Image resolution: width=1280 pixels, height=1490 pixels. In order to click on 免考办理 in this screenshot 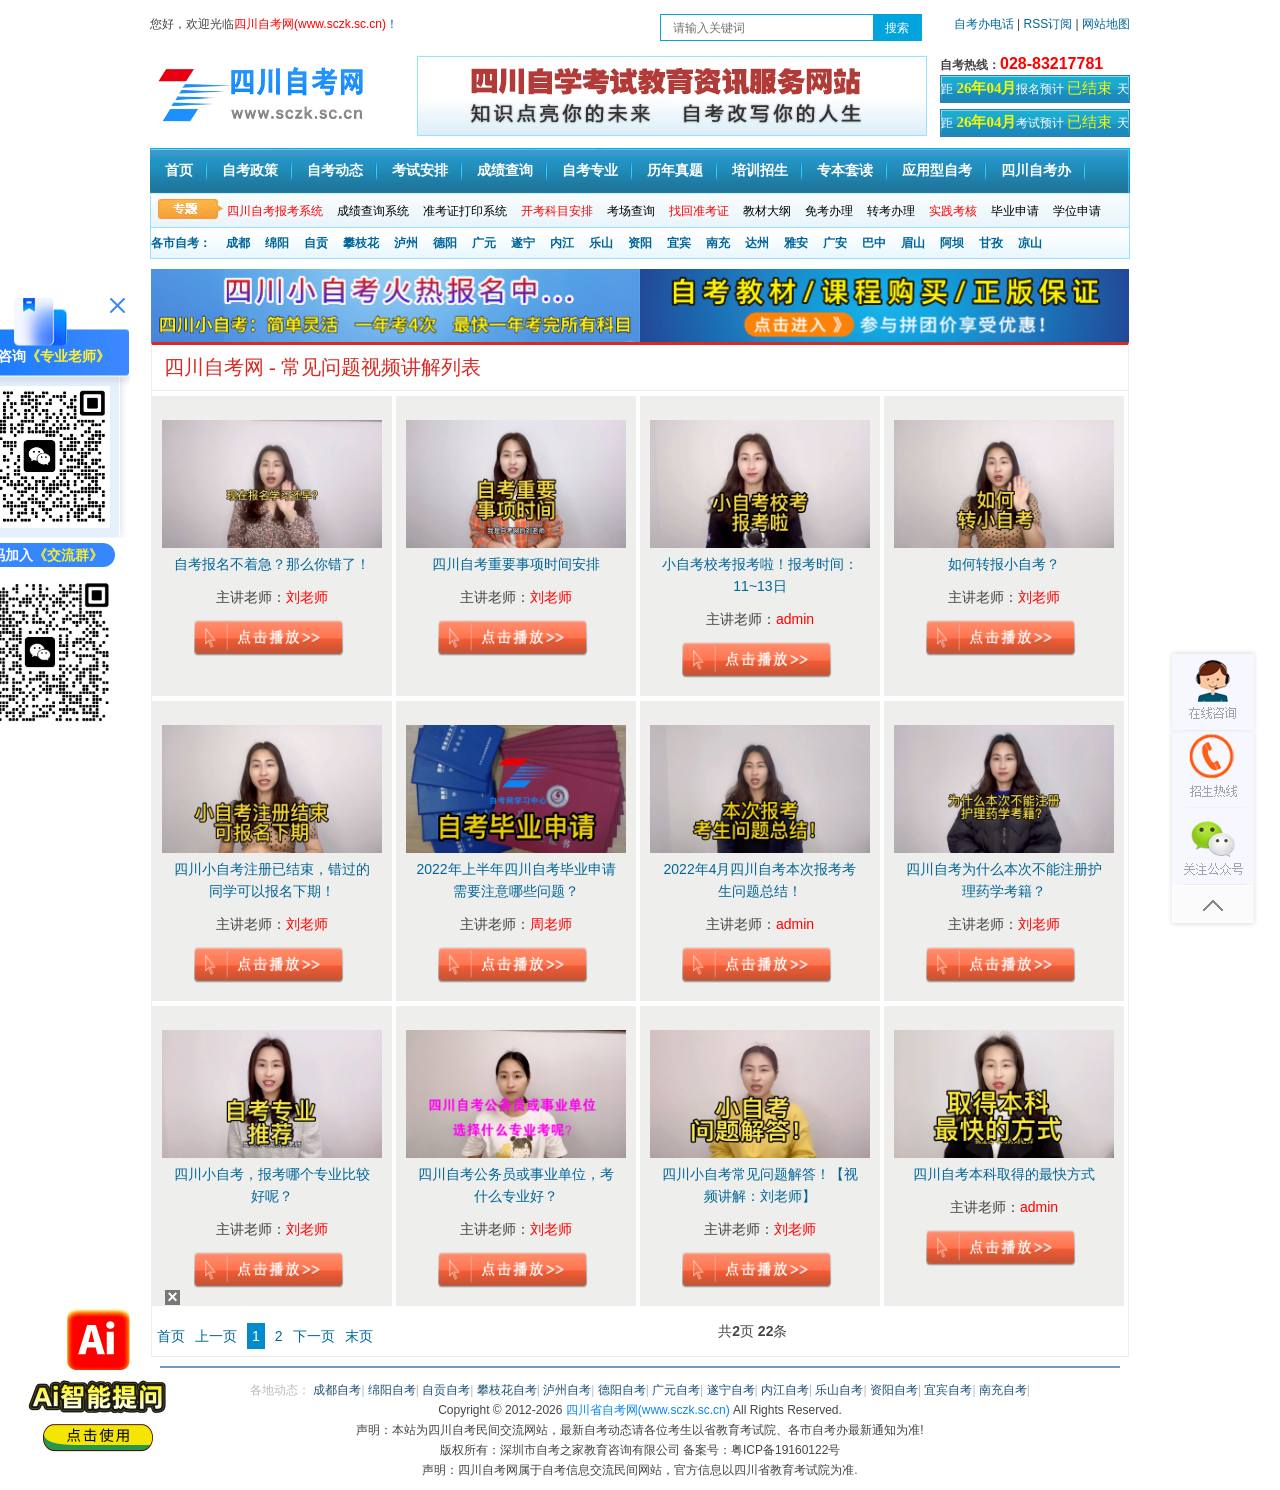, I will do `click(829, 211)`.